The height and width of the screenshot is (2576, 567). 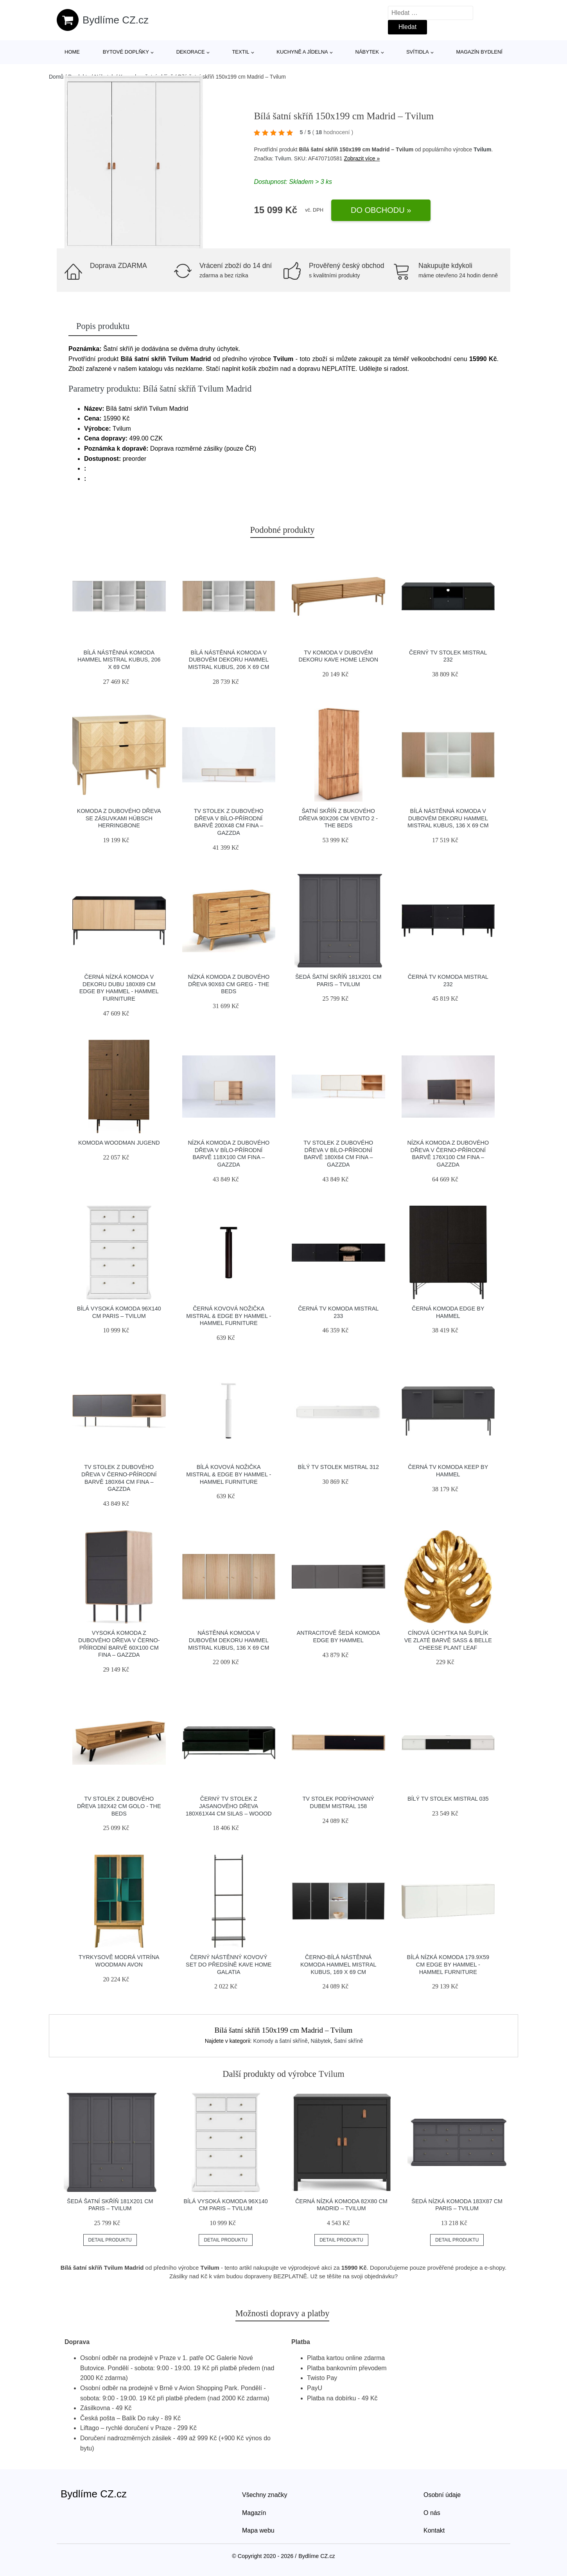 I want to click on Textil, so click(x=240, y=52).